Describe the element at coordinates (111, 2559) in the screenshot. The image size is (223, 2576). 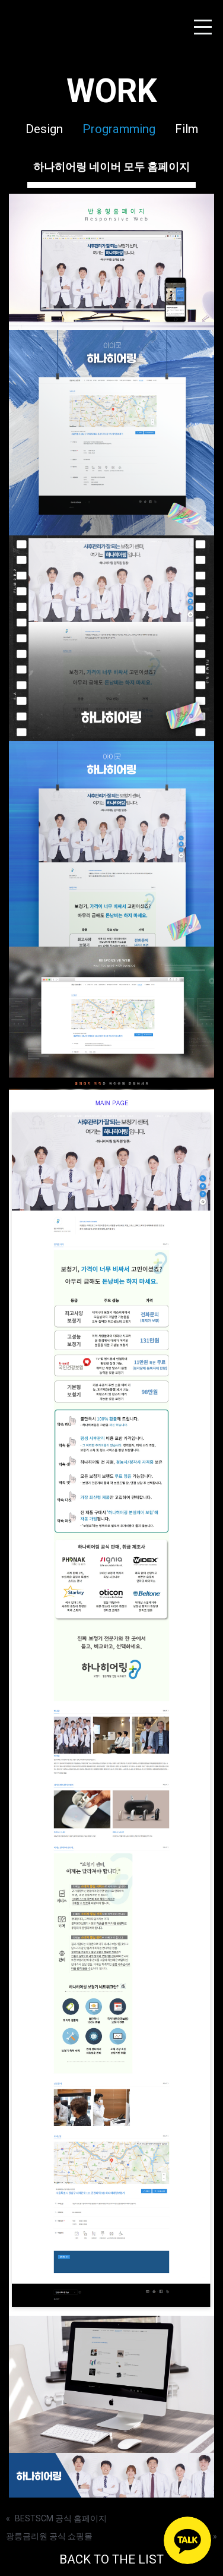
I see `BACK TO THE LIST` at that location.